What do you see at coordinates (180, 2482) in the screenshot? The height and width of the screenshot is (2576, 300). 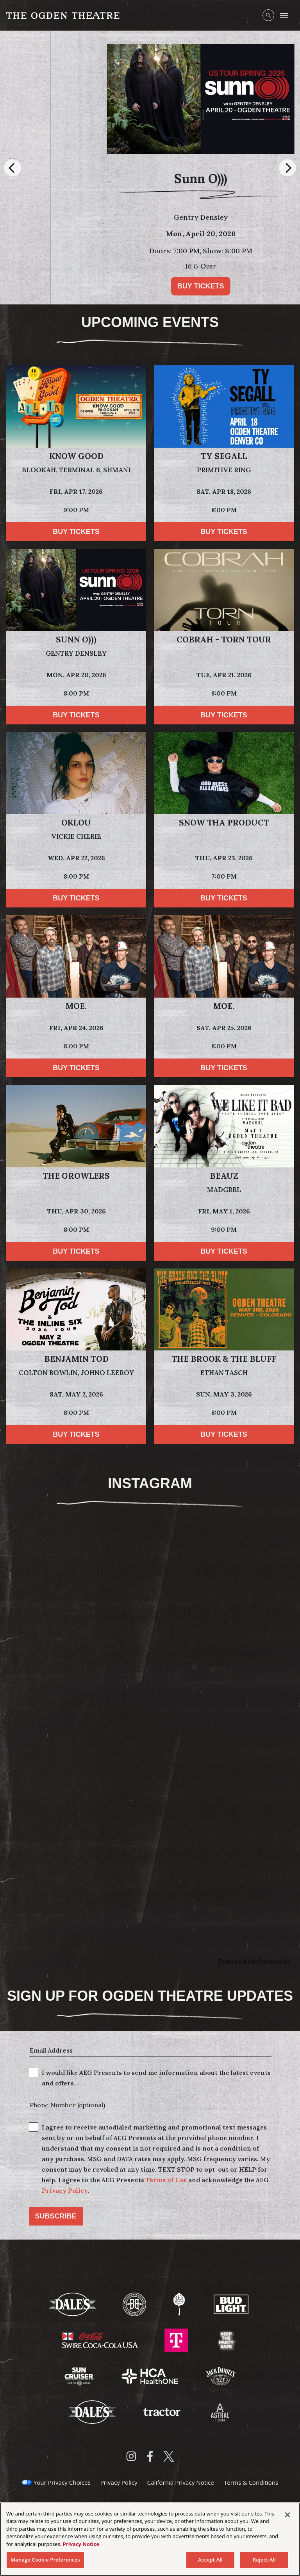 I see `California Privacy Notice` at bounding box center [180, 2482].